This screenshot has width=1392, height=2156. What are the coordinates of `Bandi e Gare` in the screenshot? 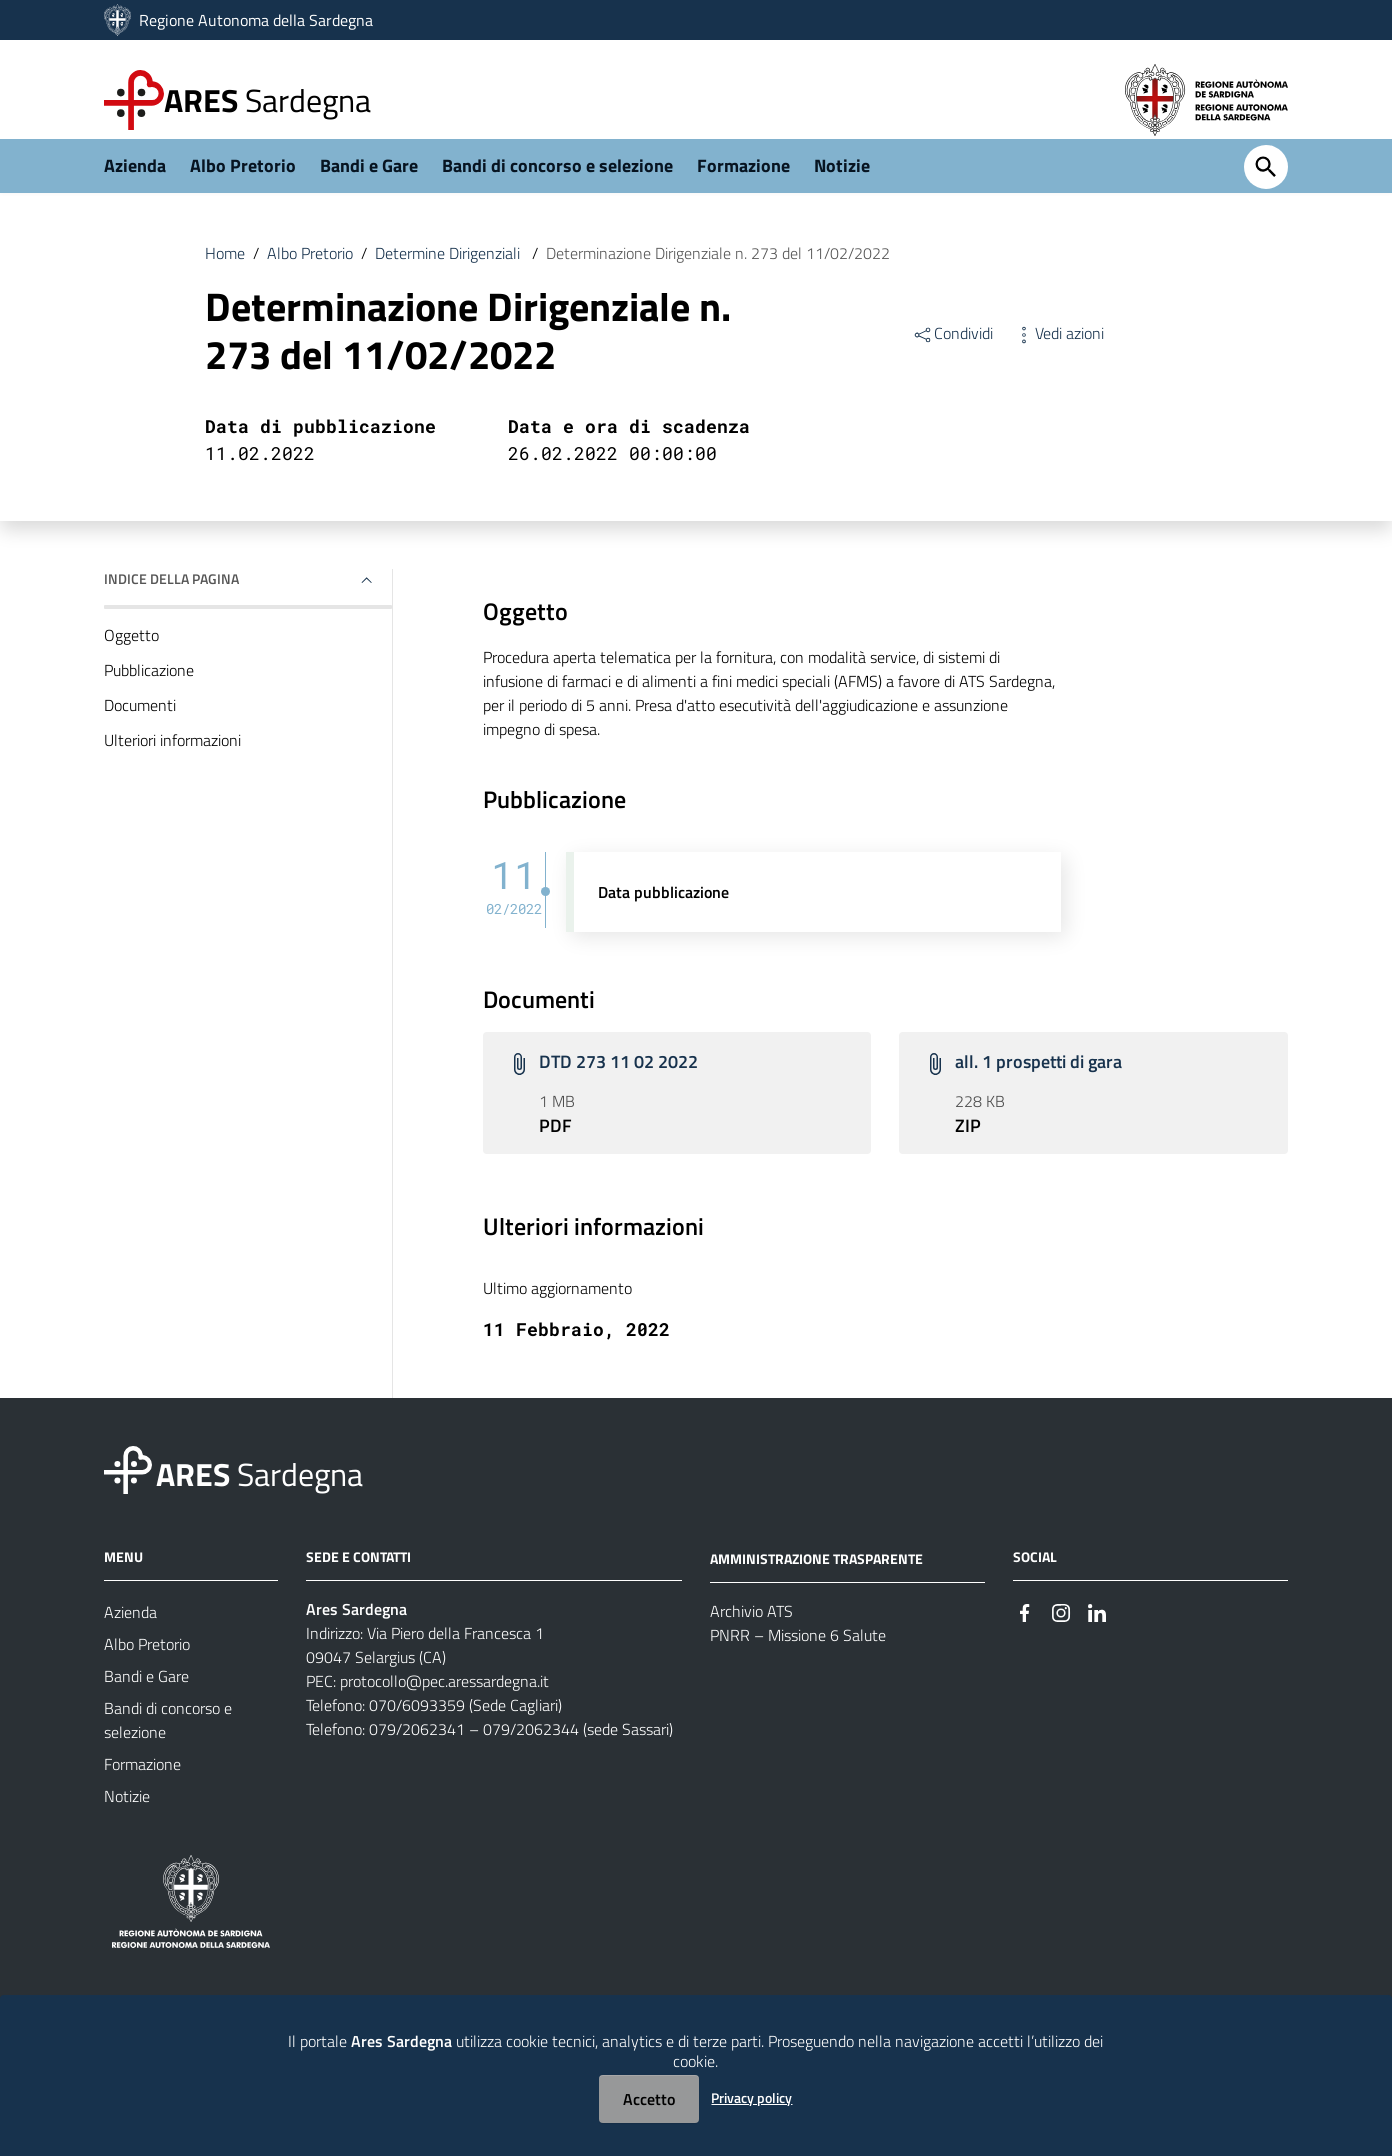 It's located at (369, 186).